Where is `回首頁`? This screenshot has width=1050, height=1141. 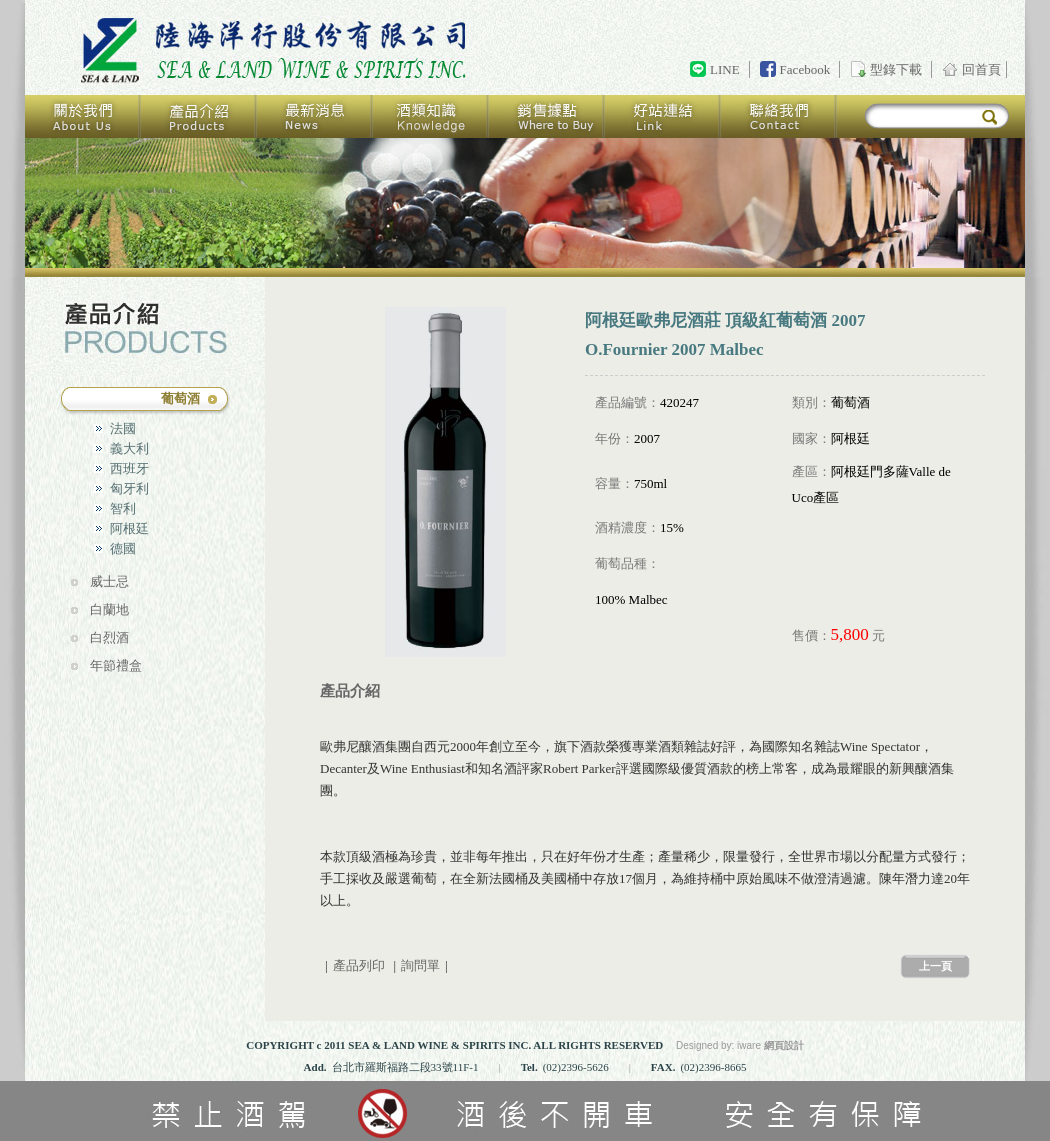
回首頁 is located at coordinates (277, 51).